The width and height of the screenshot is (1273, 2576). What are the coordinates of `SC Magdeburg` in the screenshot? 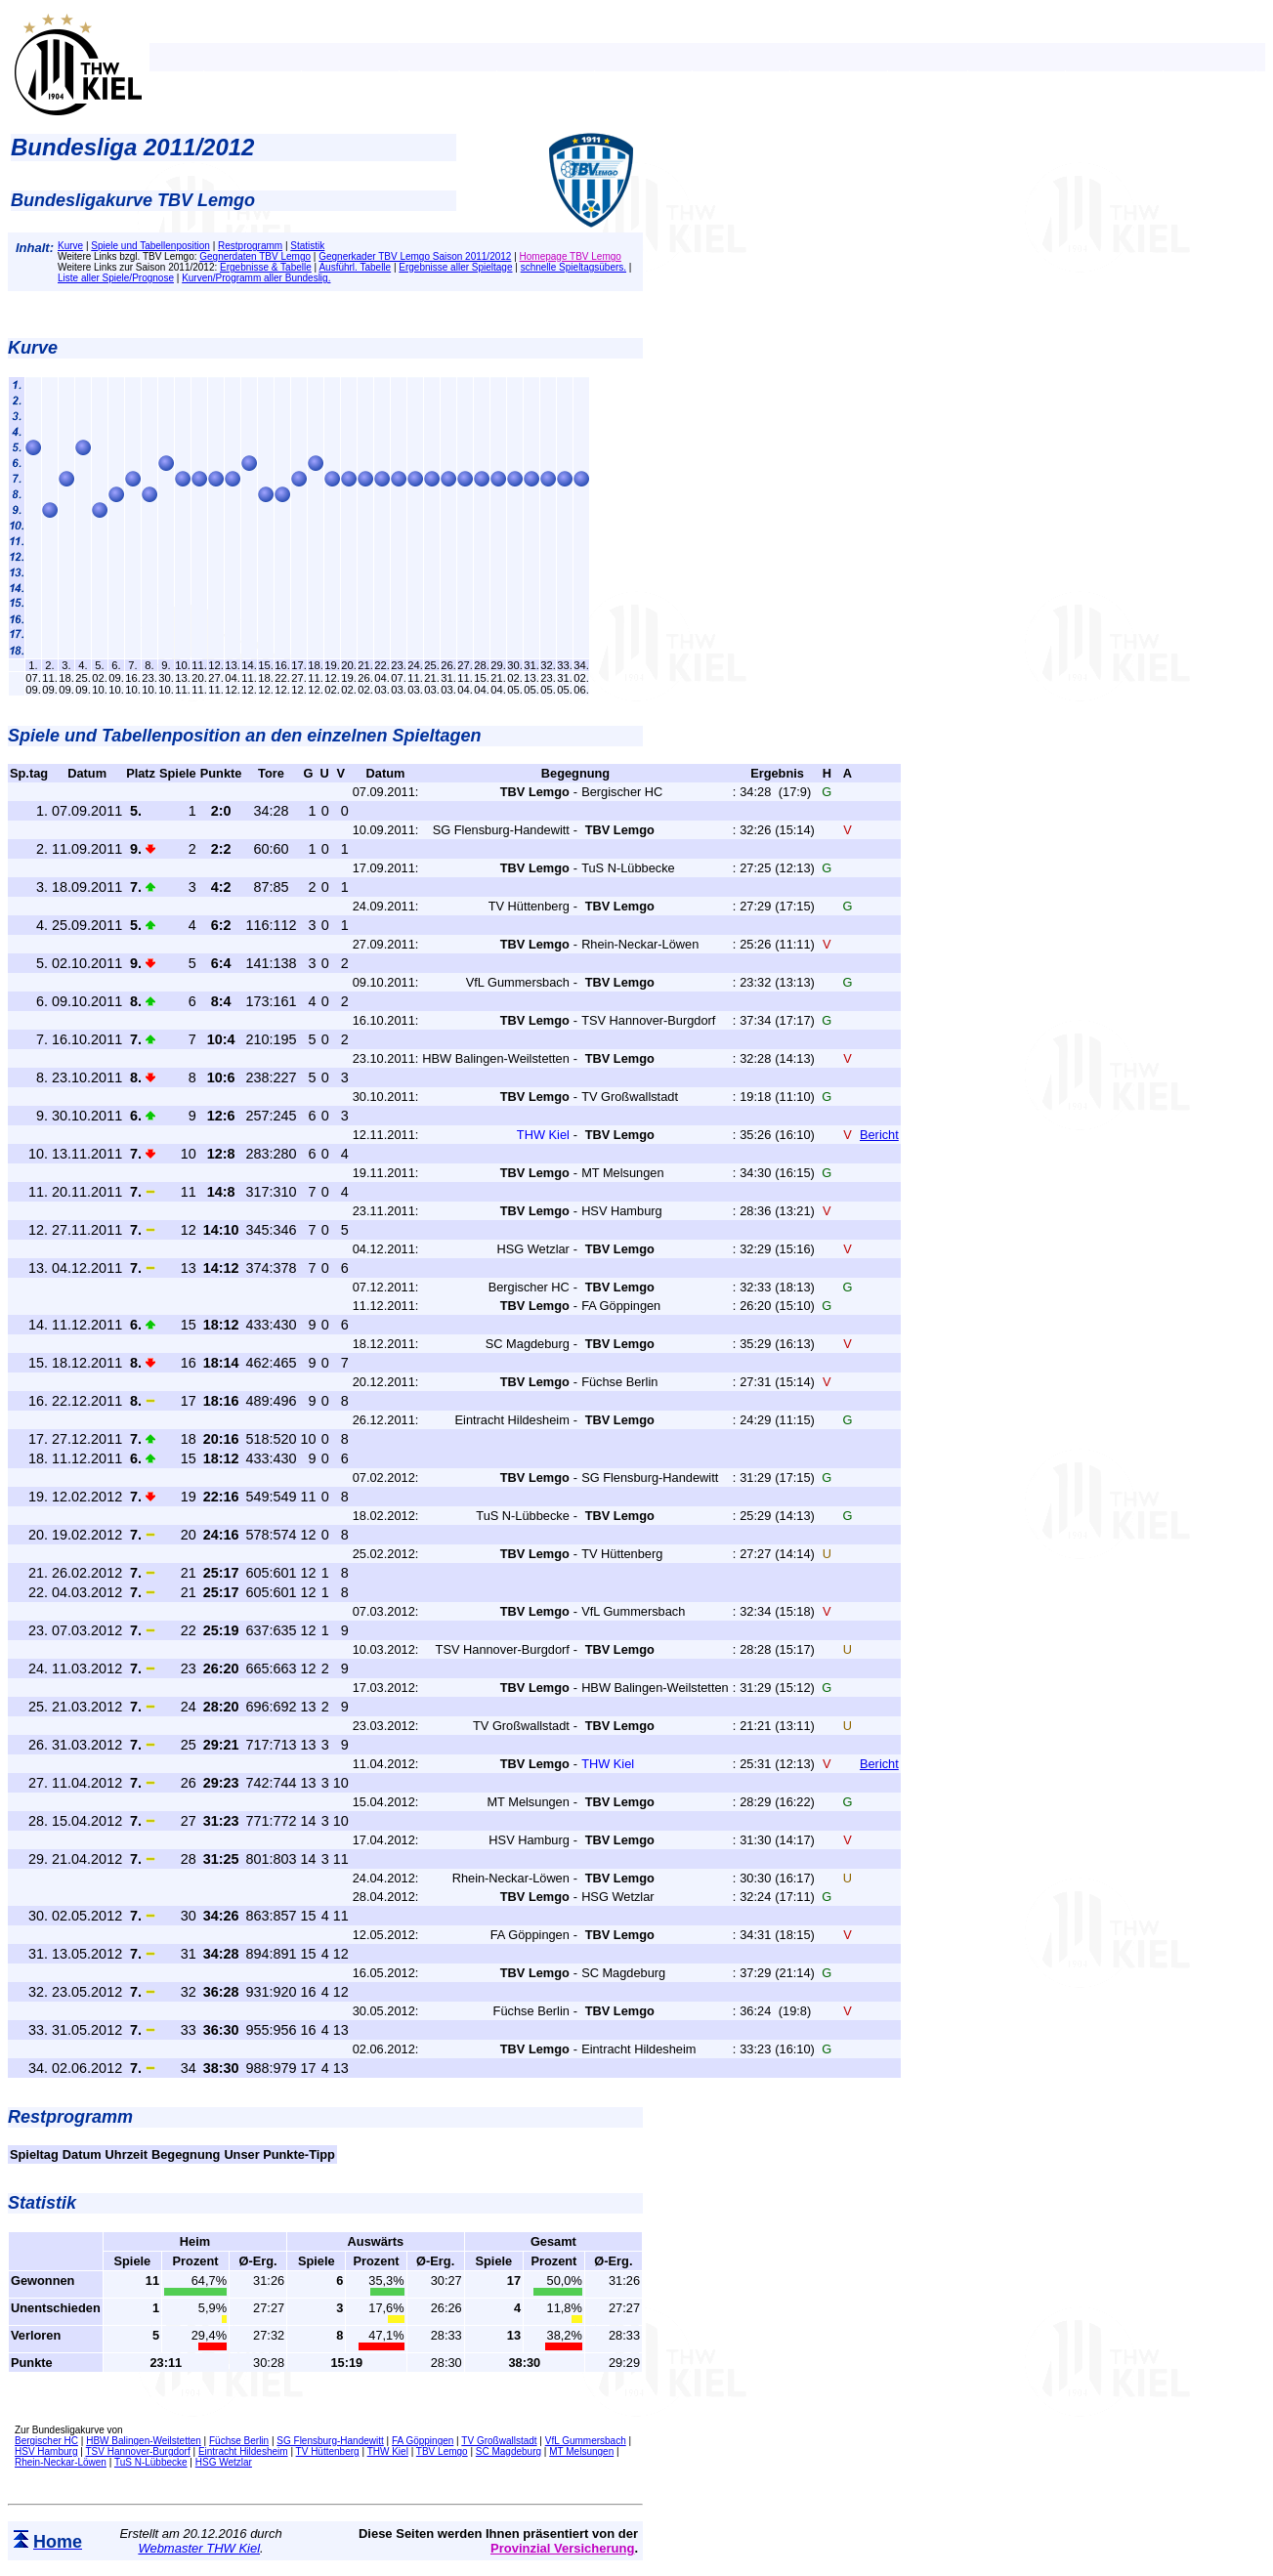 It's located at (508, 2451).